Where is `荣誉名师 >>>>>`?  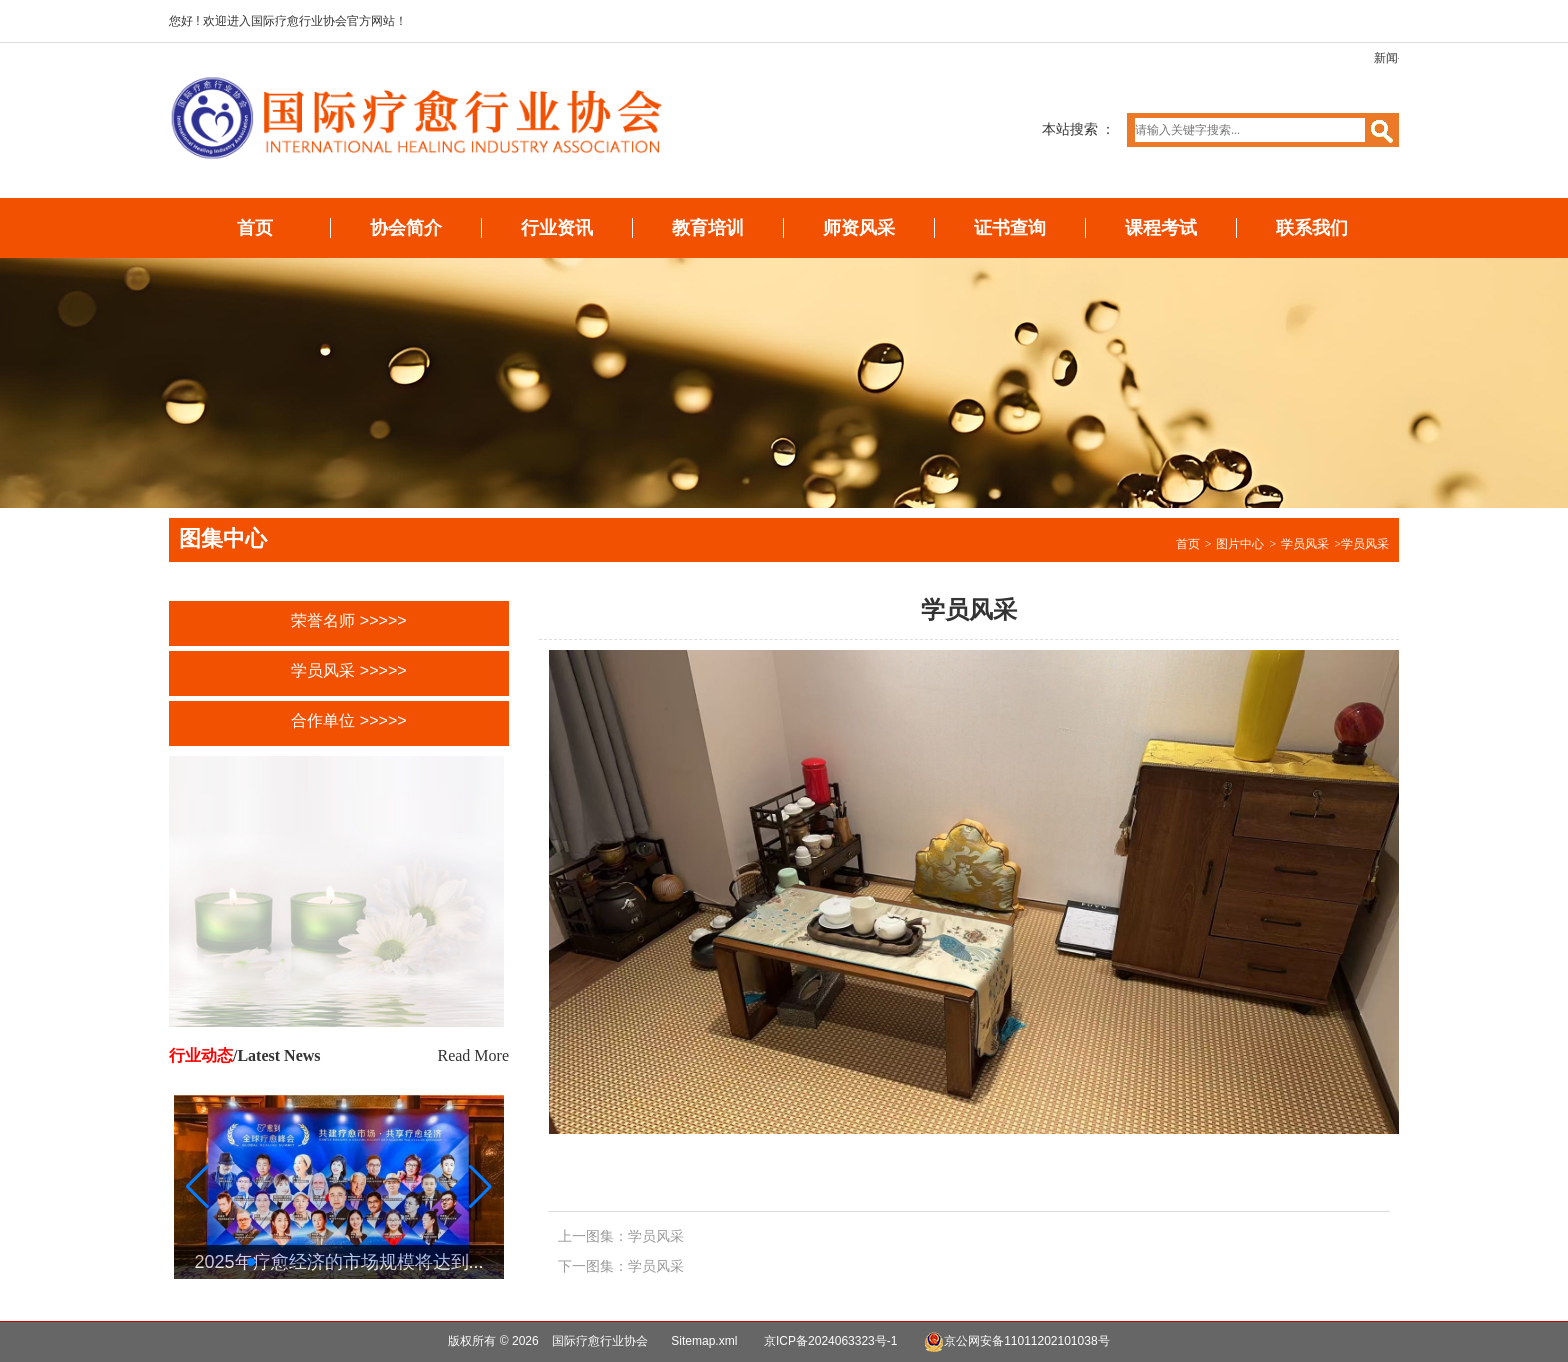
荣誉名师 >>>>> is located at coordinates (348, 620).